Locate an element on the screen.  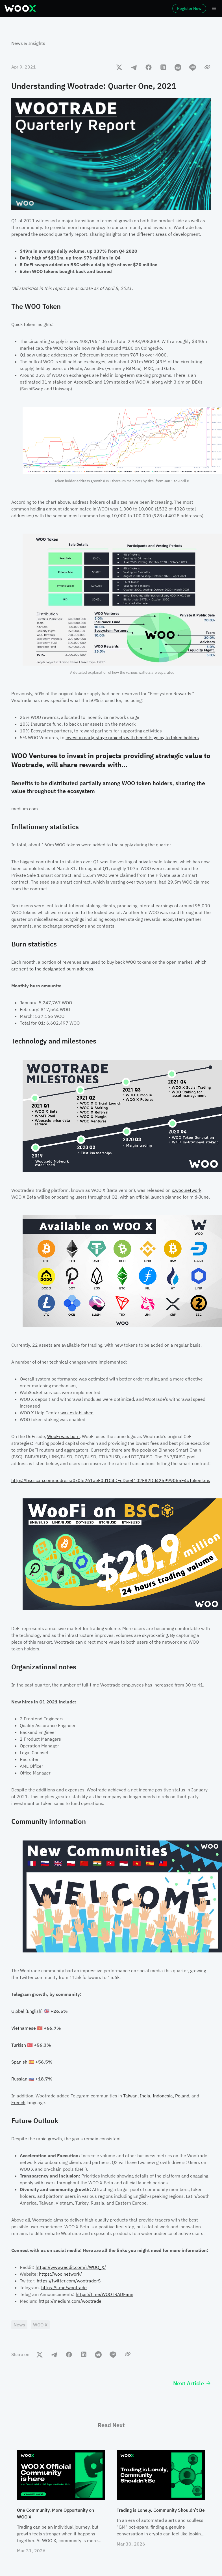
https://t.me/wootrade is located at coordinates (64, 2287).